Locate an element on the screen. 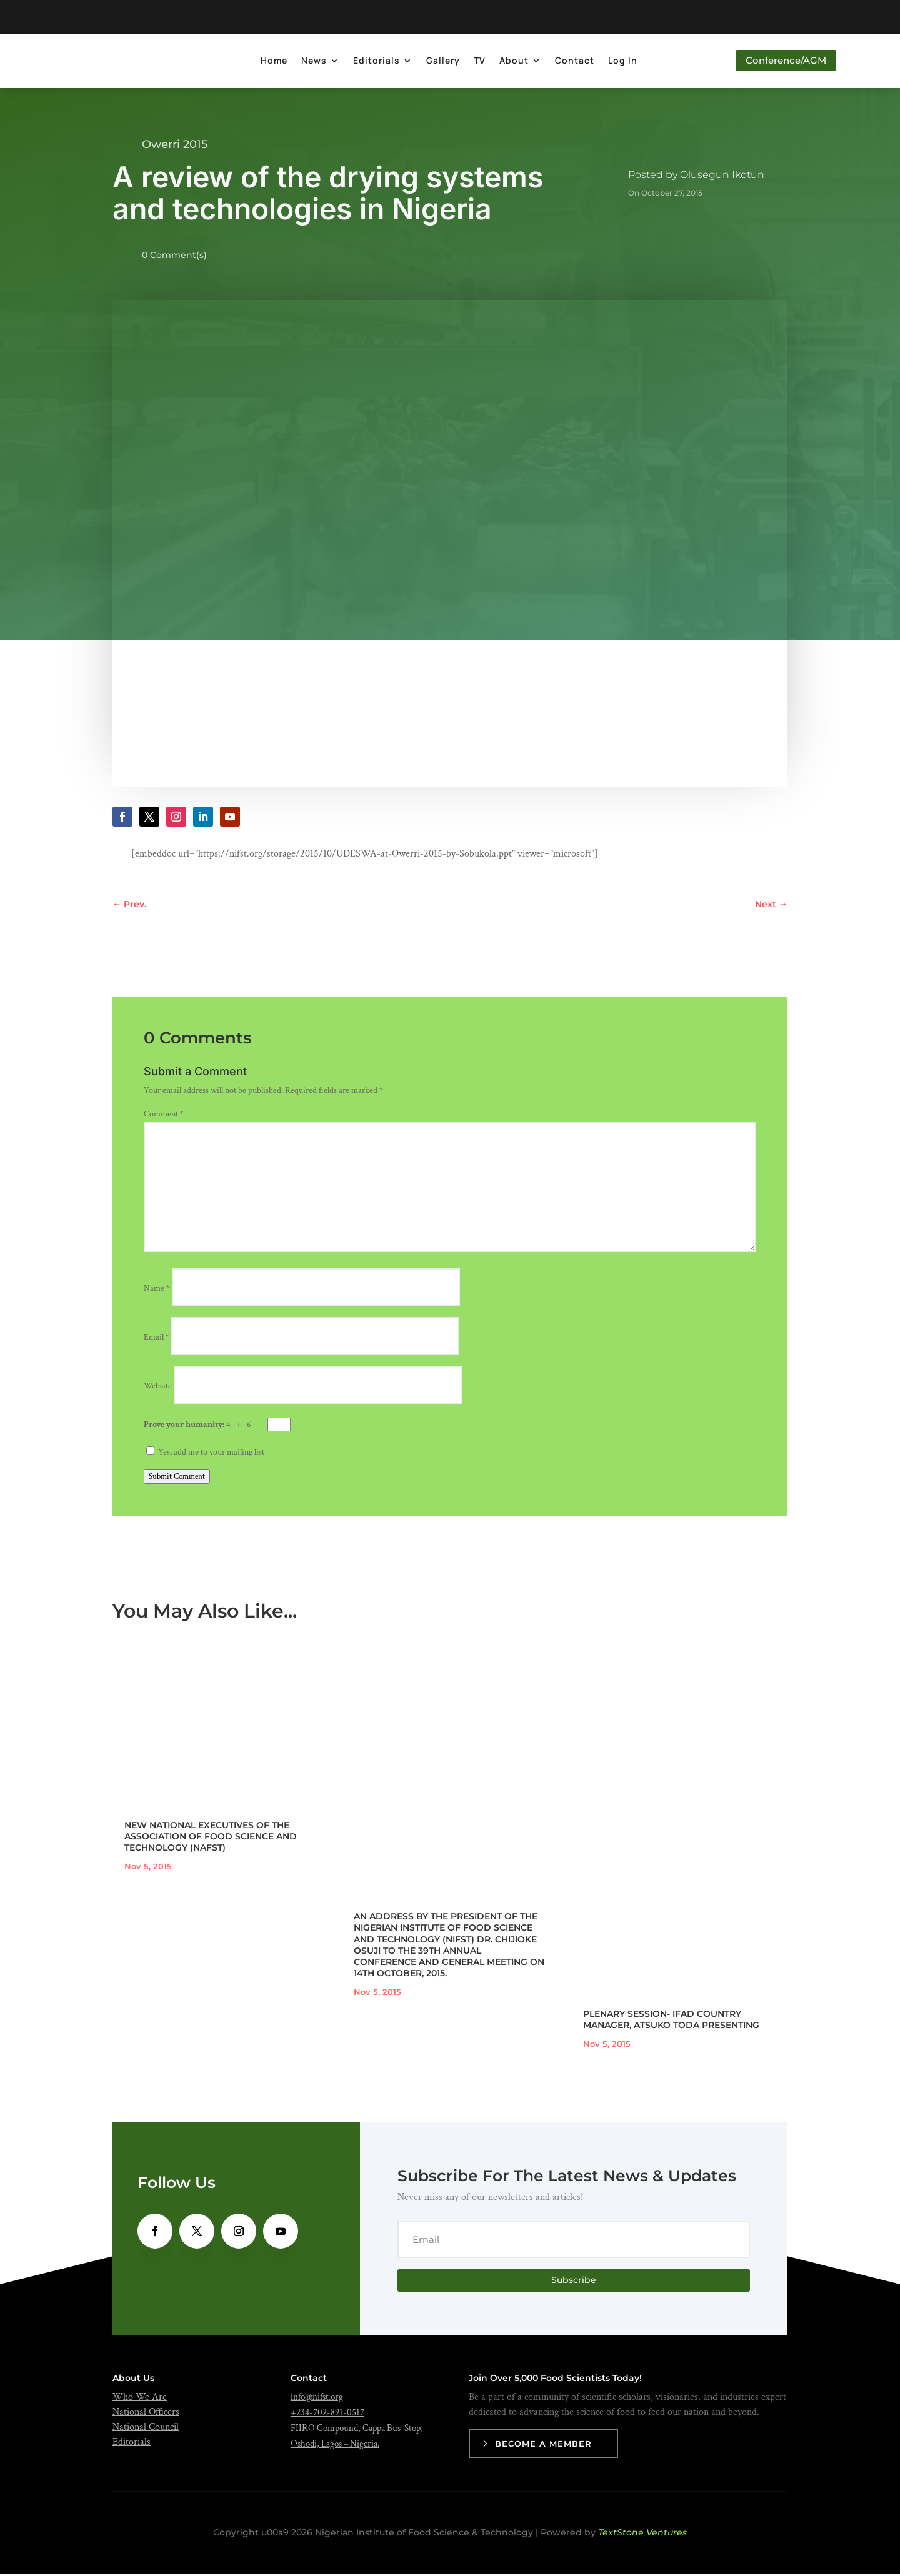  PLENARY SESSION- IFAD COUNTRY MANAGER, ATSUKO TODA PRESENTING is located at coordinates (671, 2022).